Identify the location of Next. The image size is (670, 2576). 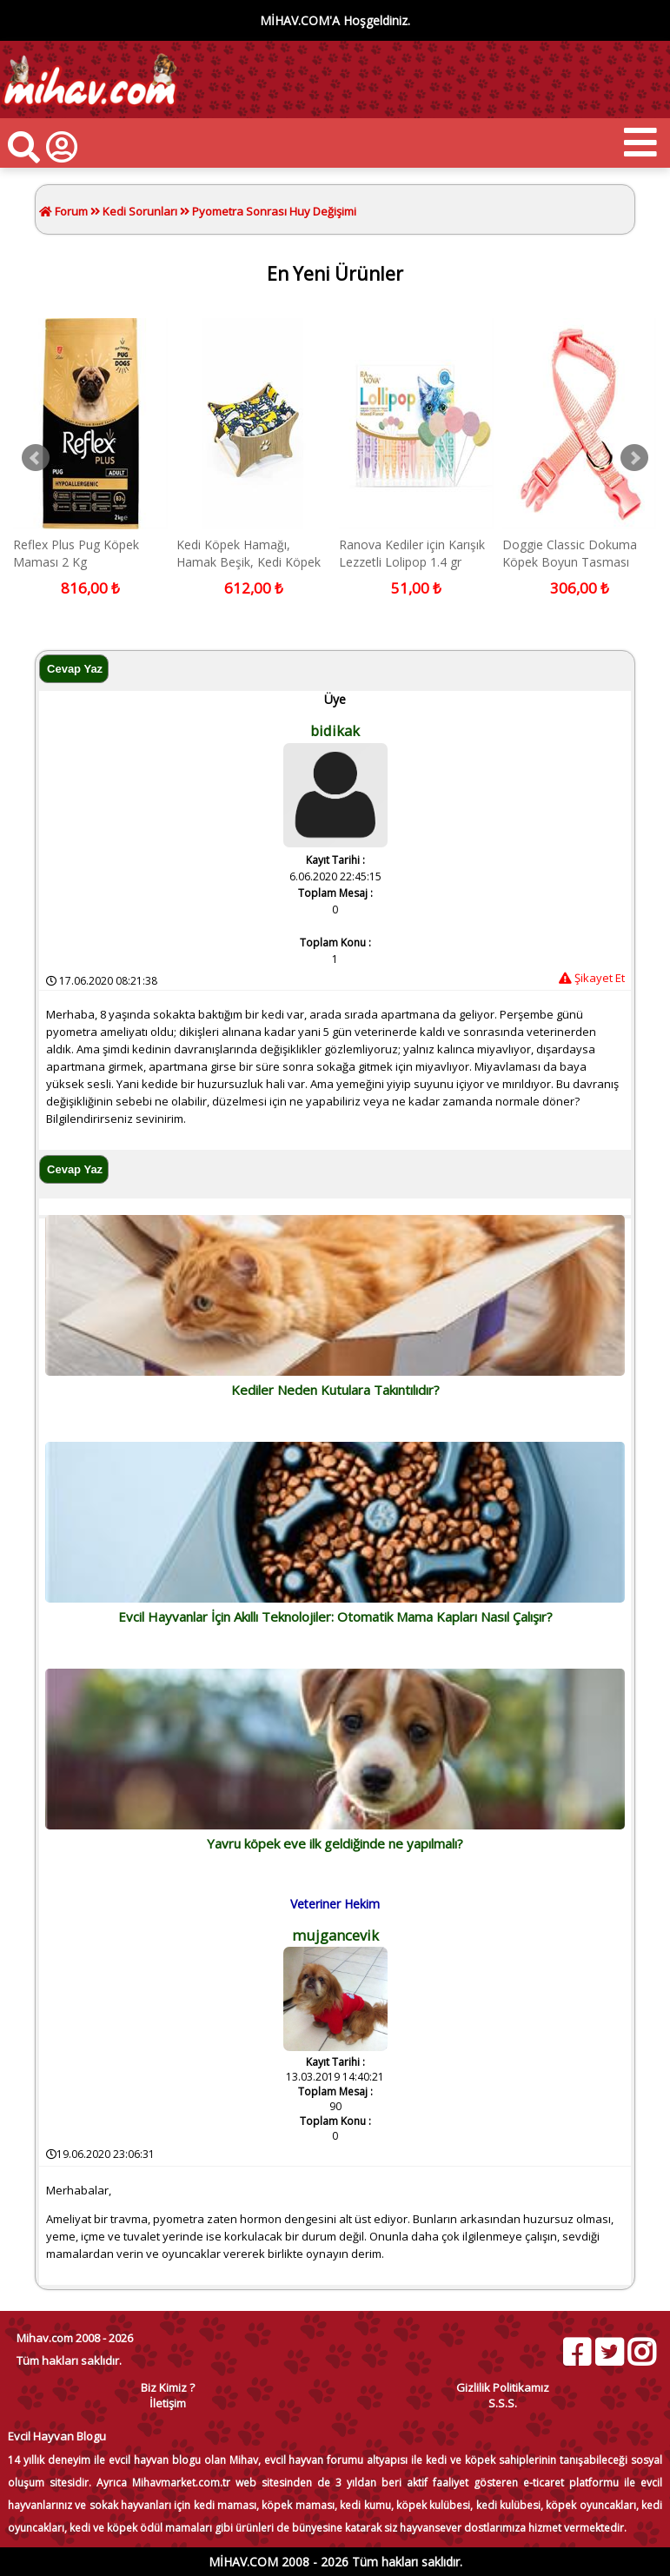
(634, 458).